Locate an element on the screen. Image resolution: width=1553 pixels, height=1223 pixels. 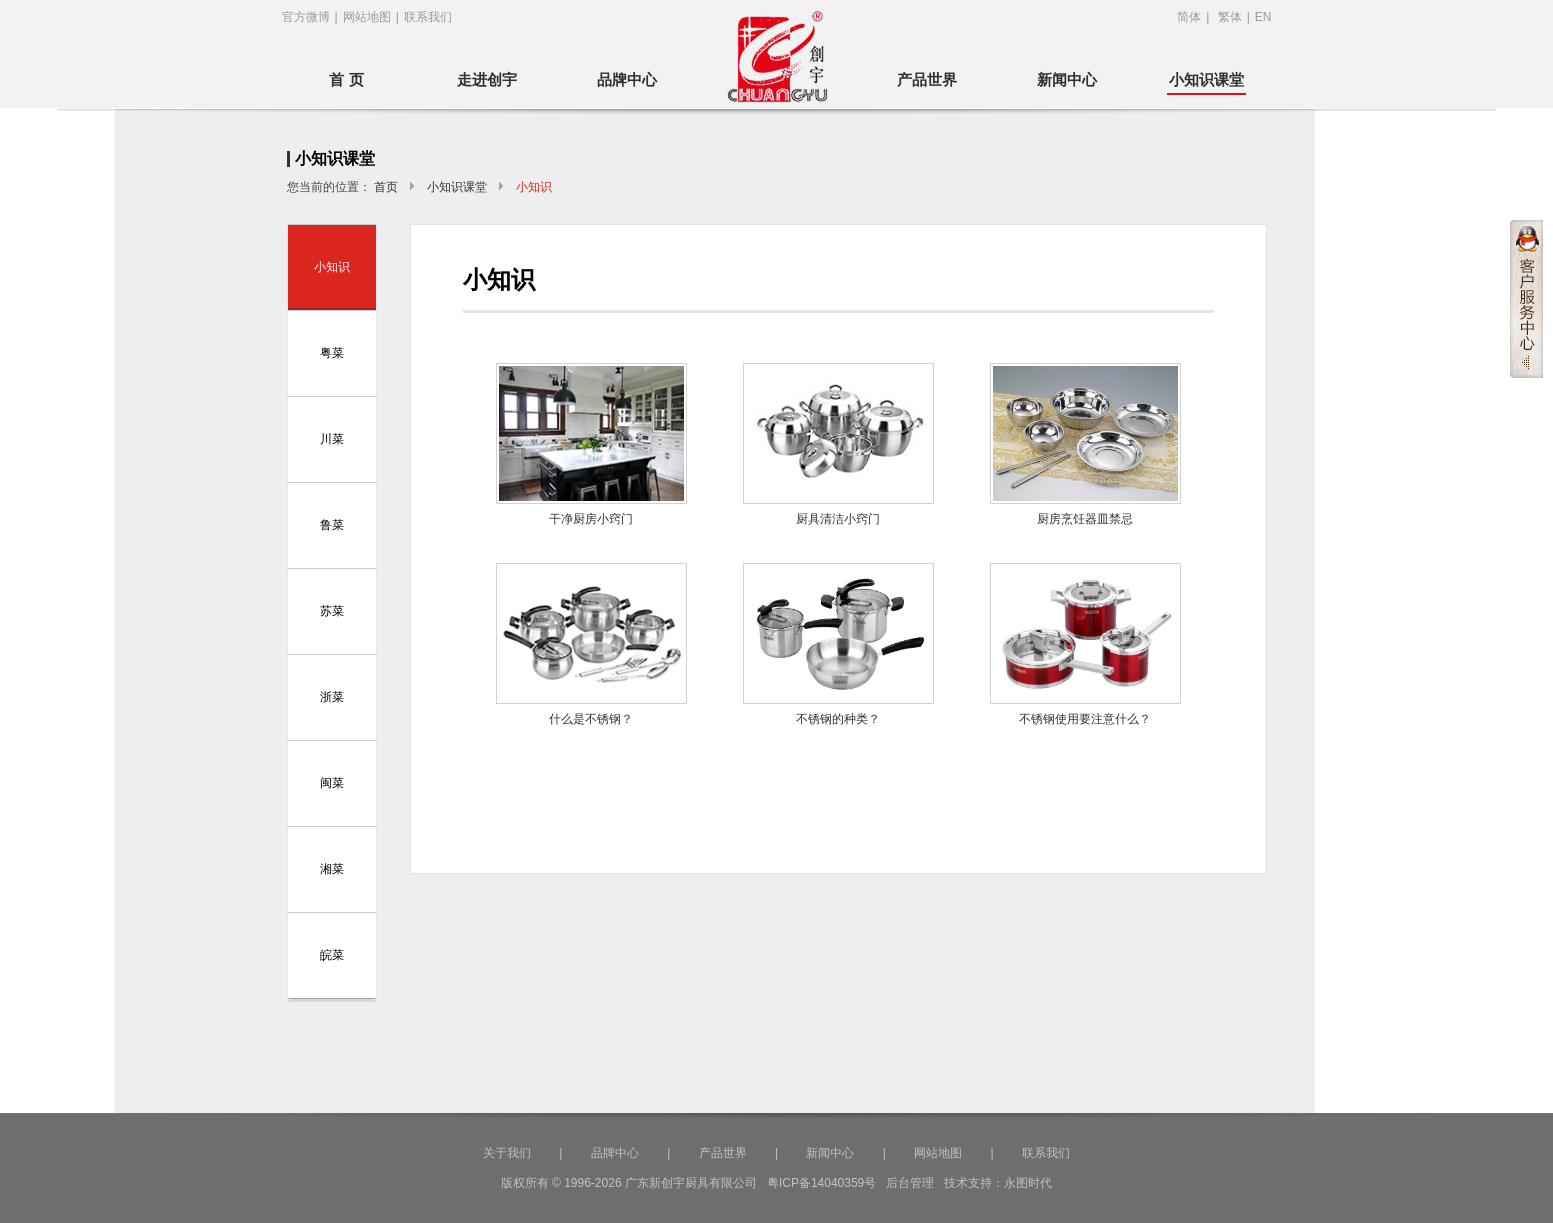
湘菜 is located at coordinates (332, 869).